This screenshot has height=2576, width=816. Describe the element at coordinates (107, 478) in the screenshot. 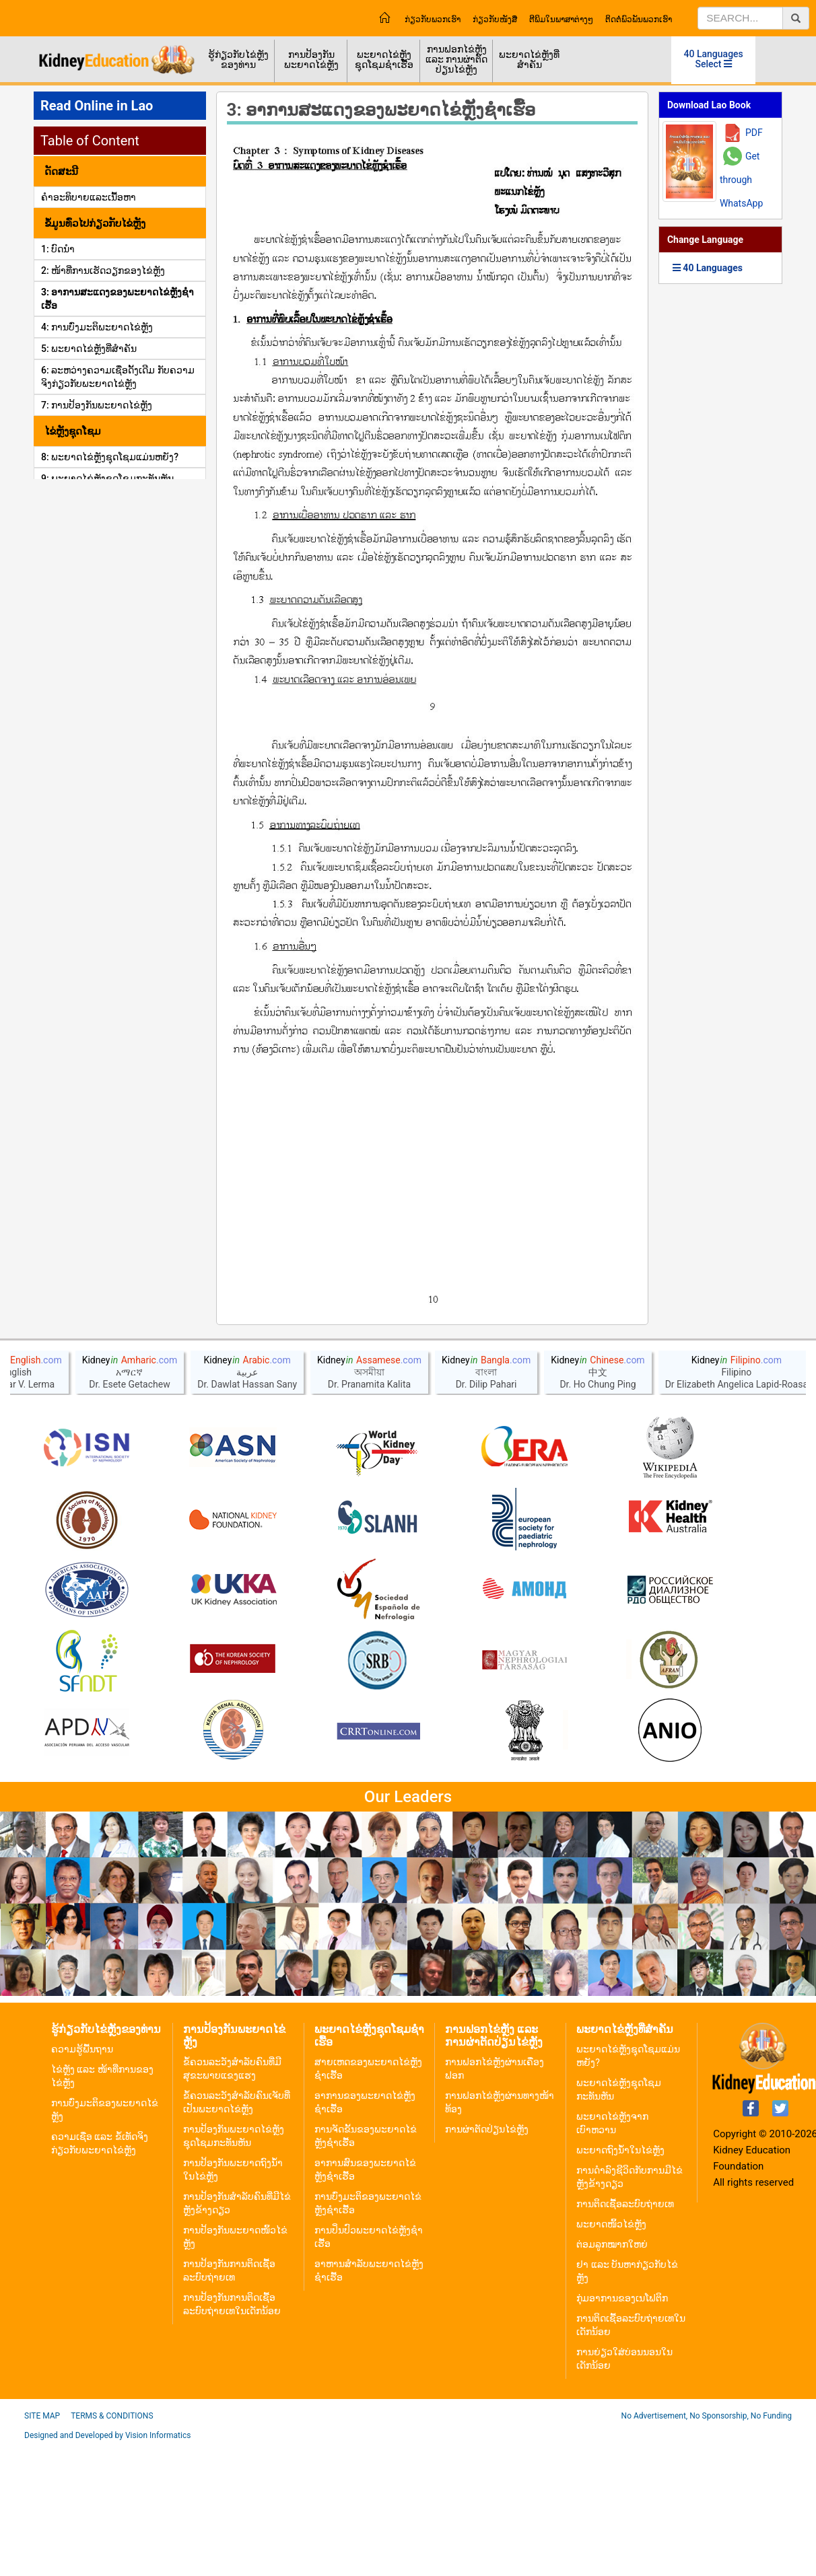

I see `9: ພະຍາດໄຂ່ຫຼັງຊຸດໂຊມກະທັນຫັນ` at that location.